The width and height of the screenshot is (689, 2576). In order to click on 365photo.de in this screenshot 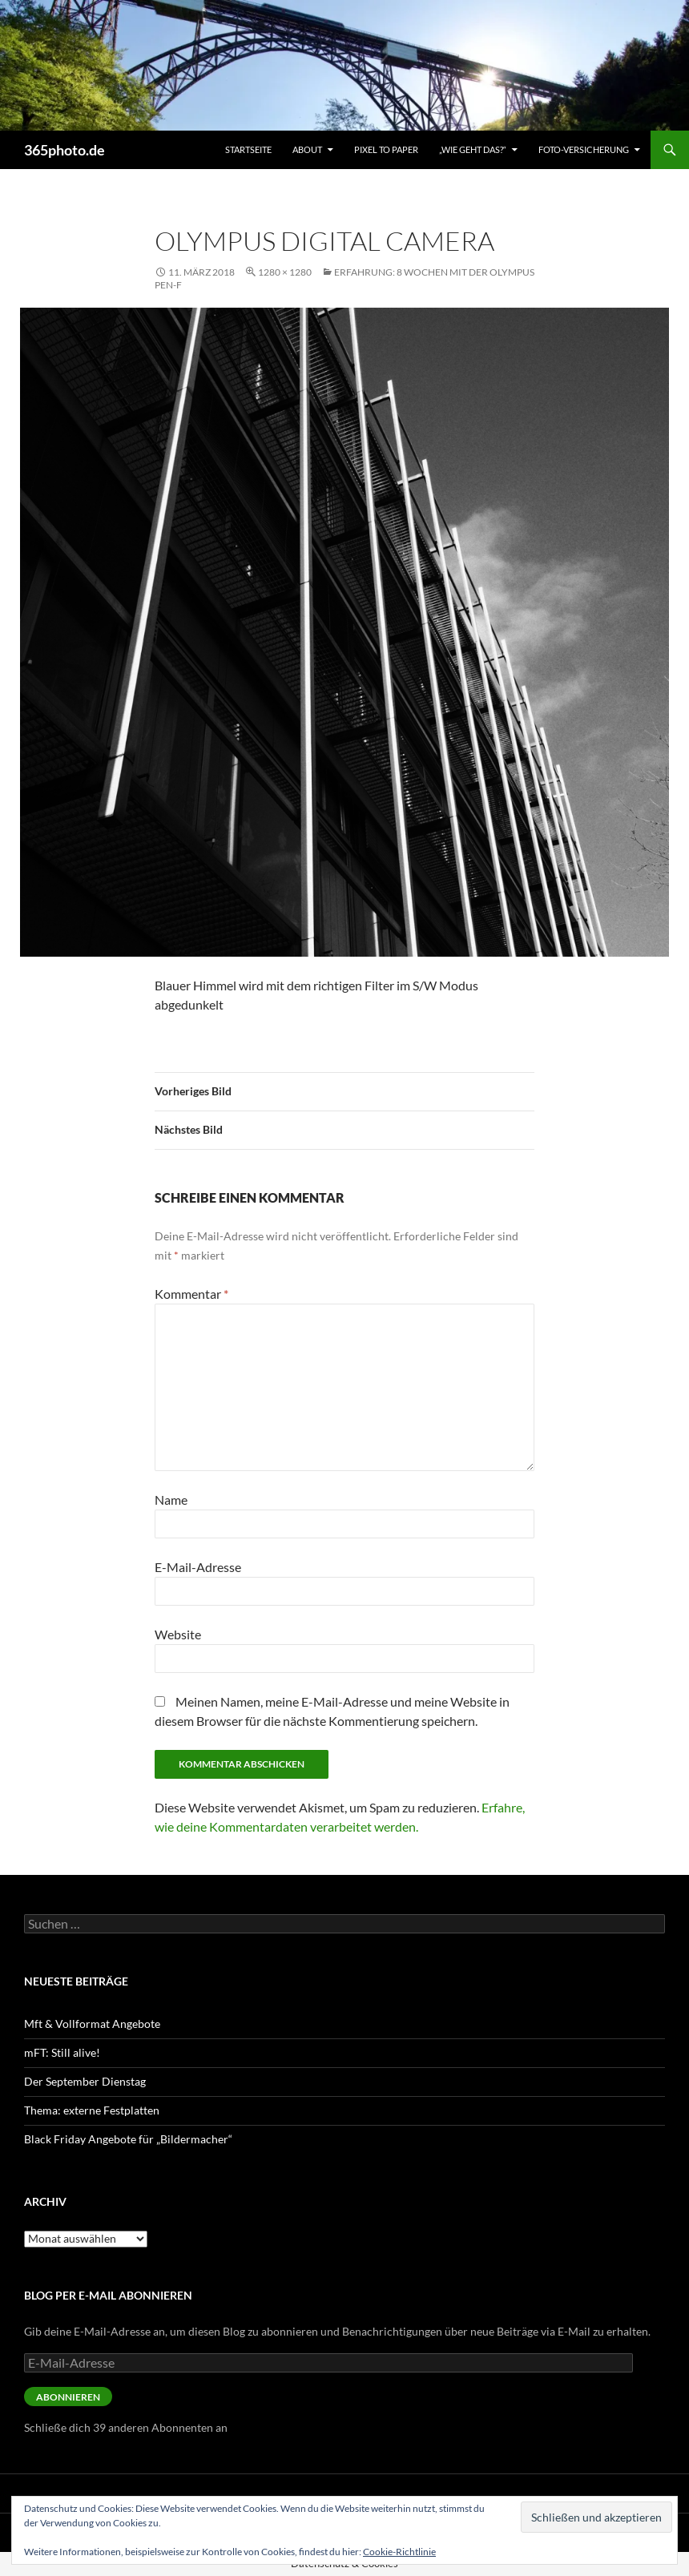, I will do `click(64, 150)`.